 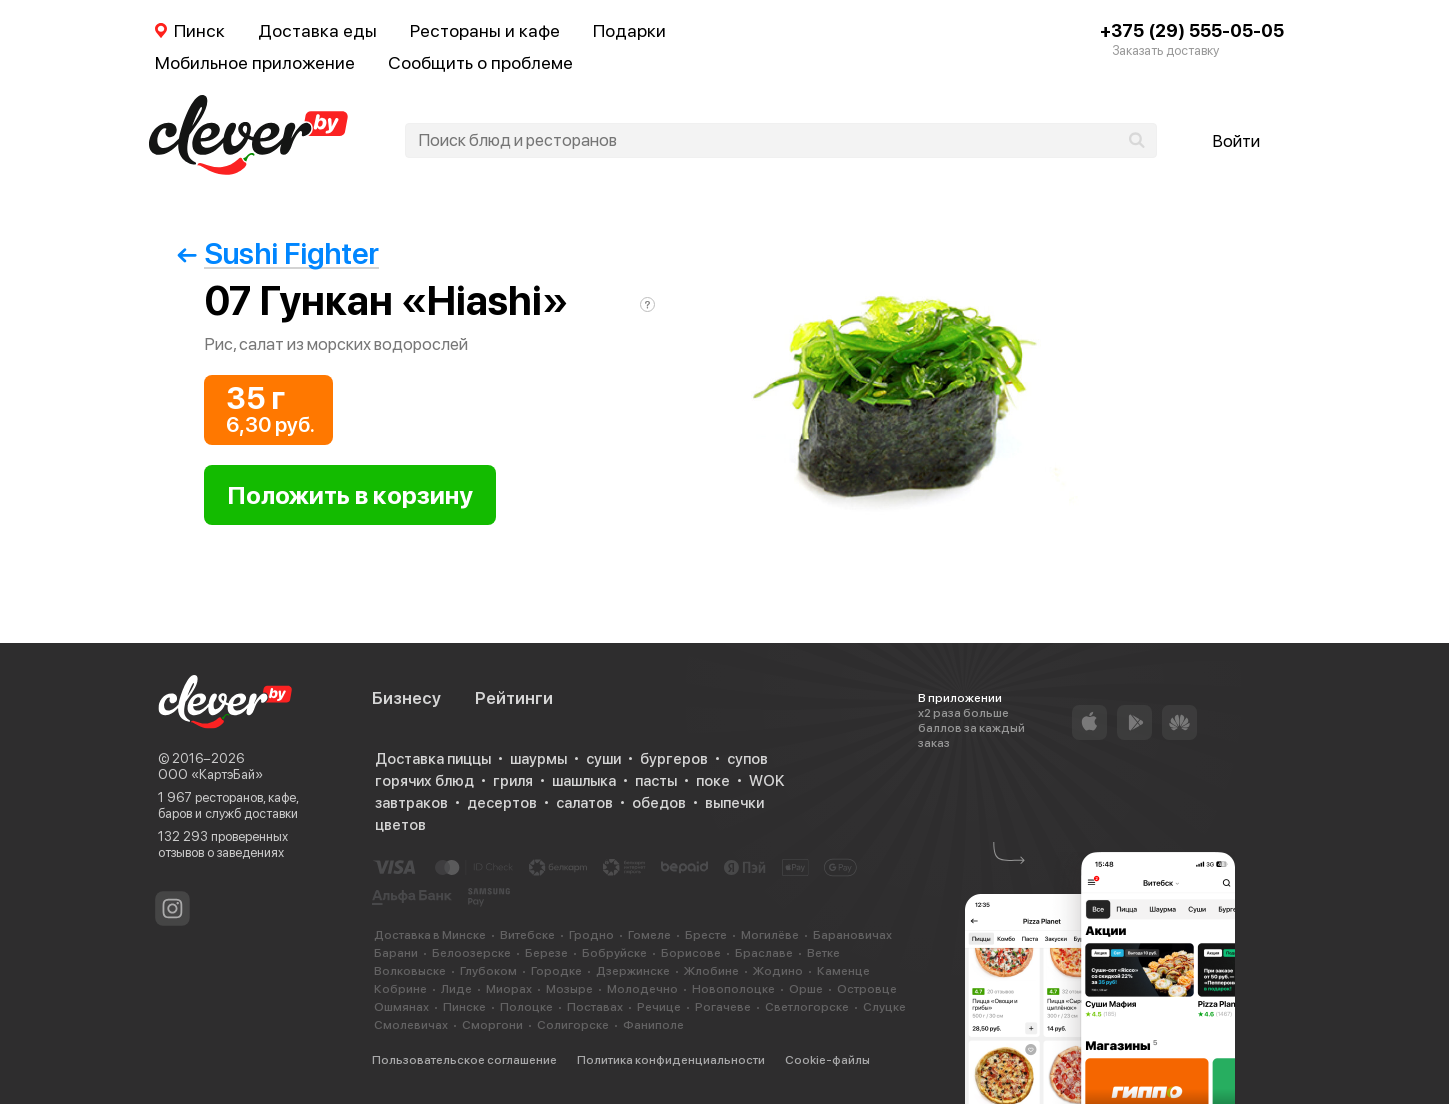 What do you see at coordinates (671, 1060) in the screenshot?
I see `Политика конфиденциальности` at bounding box center [671, 1060].